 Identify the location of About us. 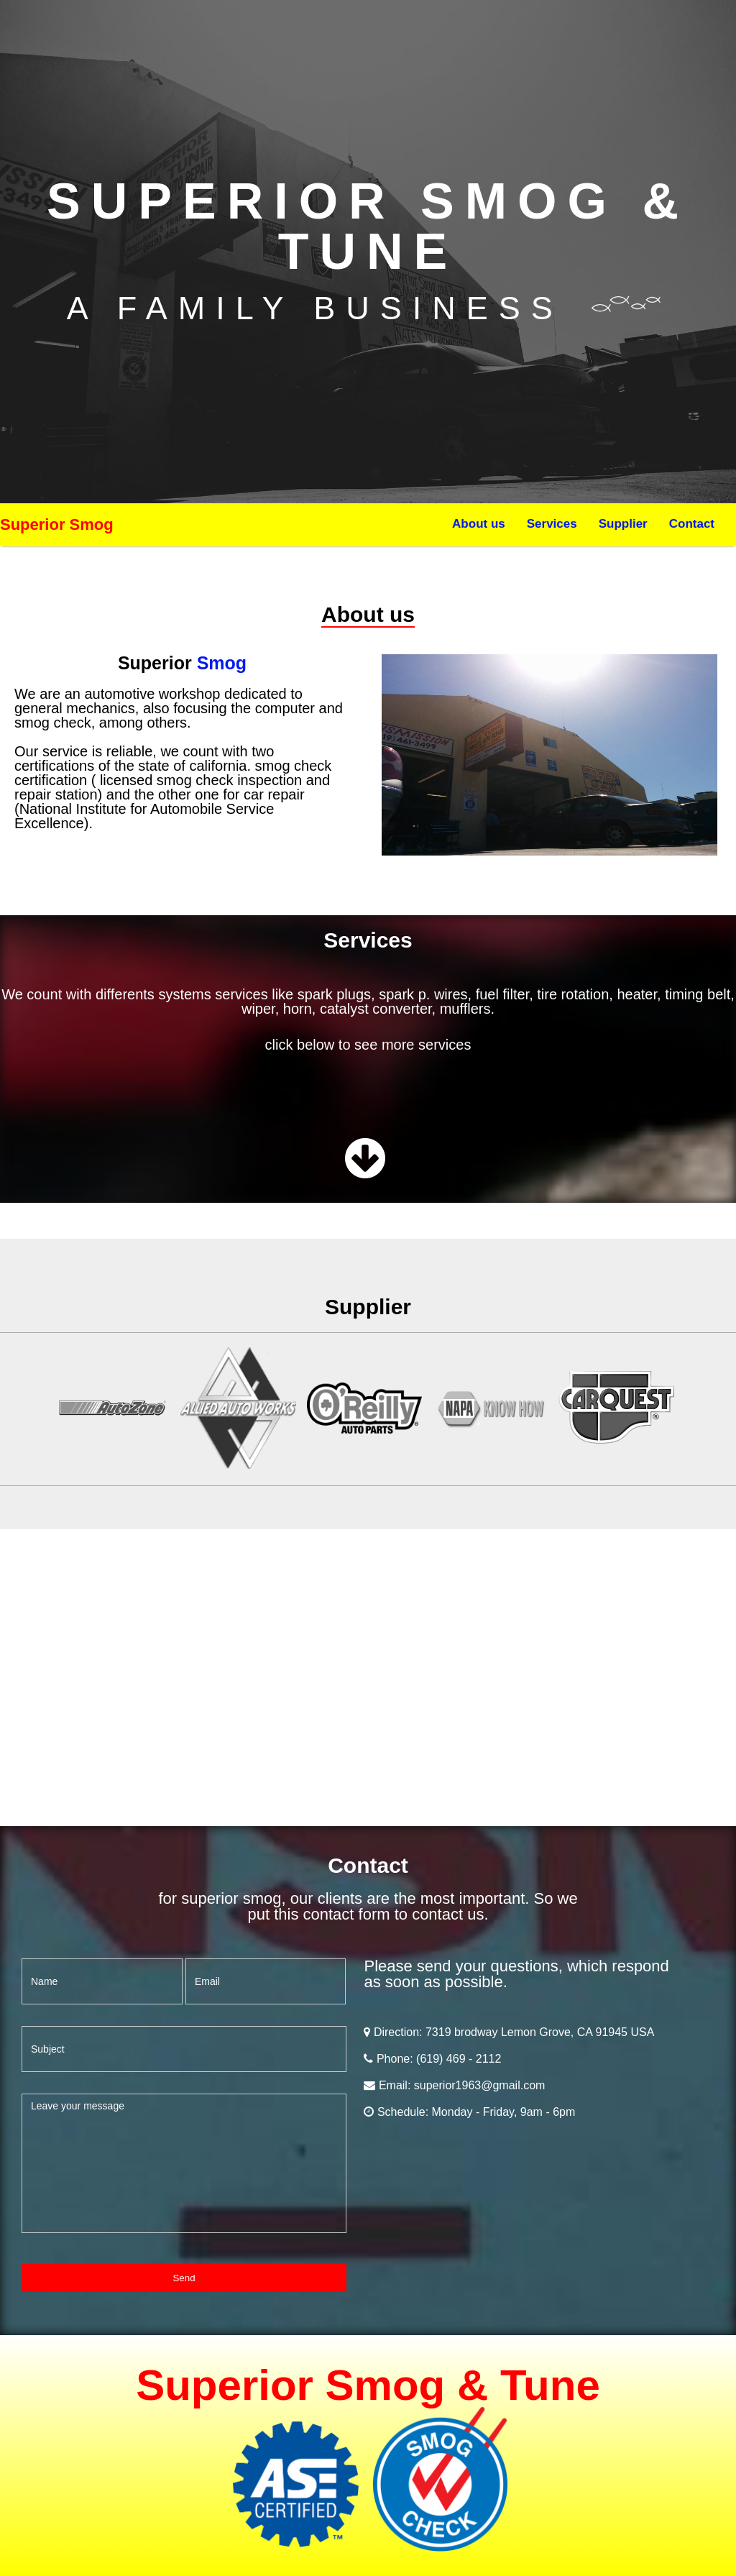
(478, 524).